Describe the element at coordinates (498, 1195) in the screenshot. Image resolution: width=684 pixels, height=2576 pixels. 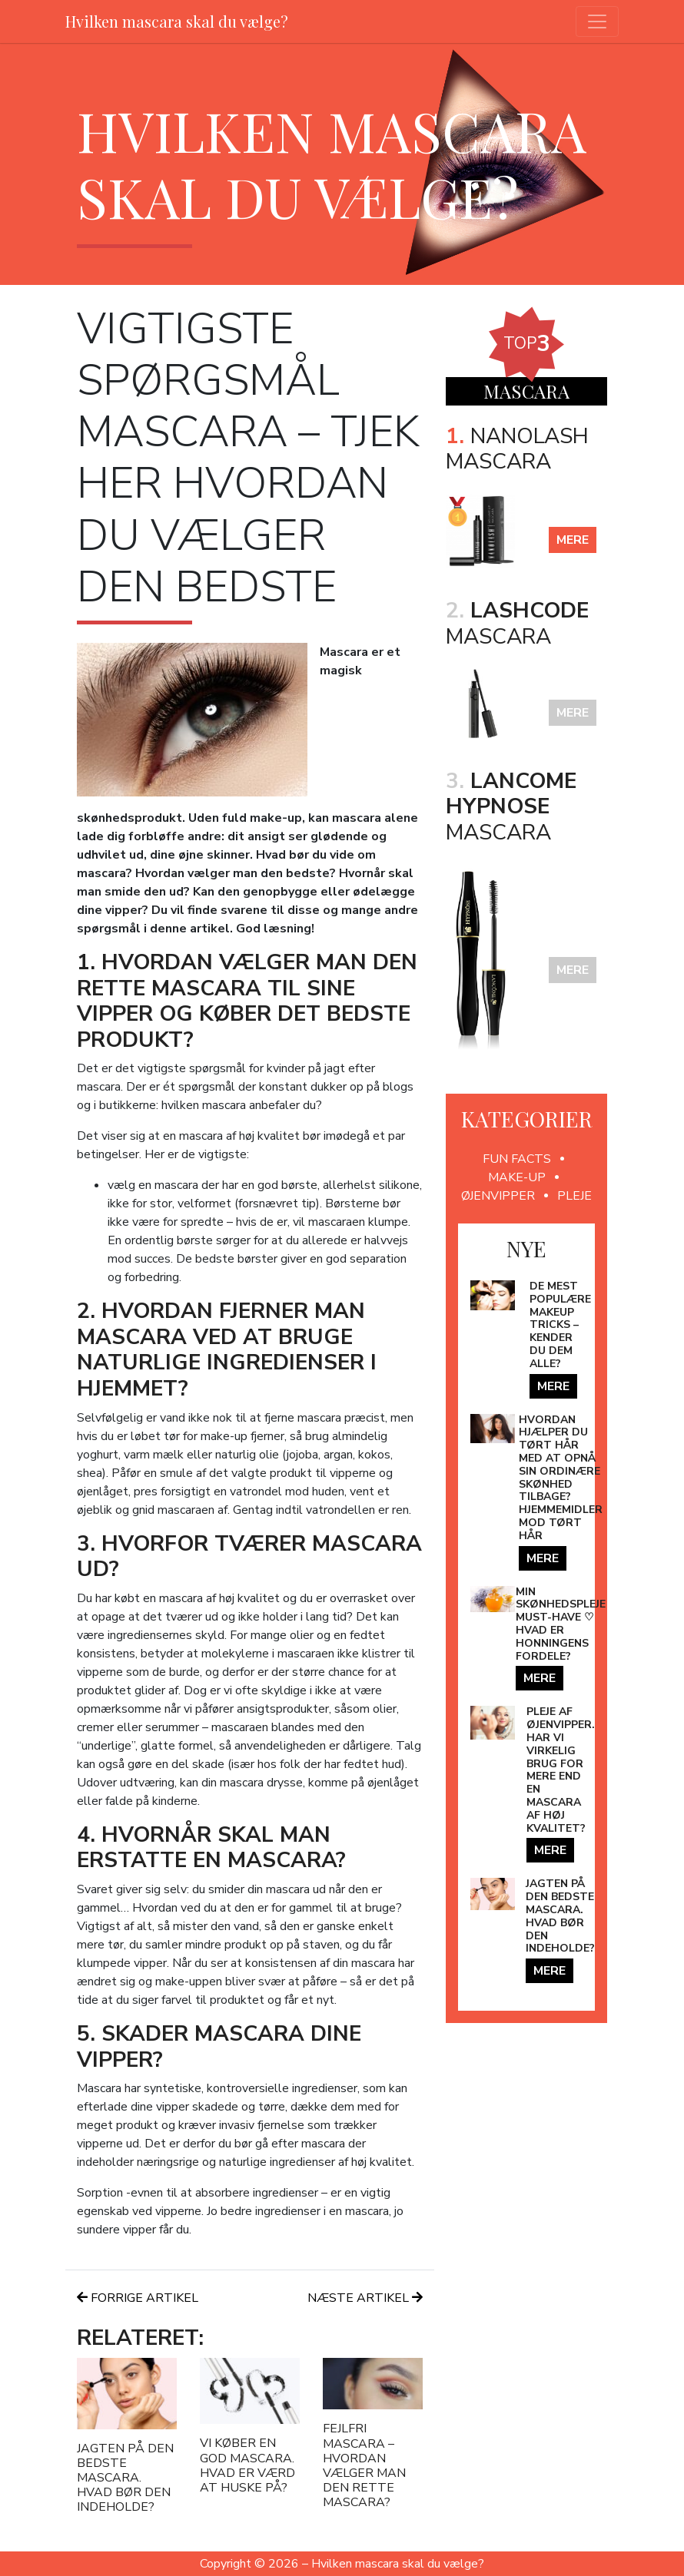
I see `Øjenvipper` at that location.